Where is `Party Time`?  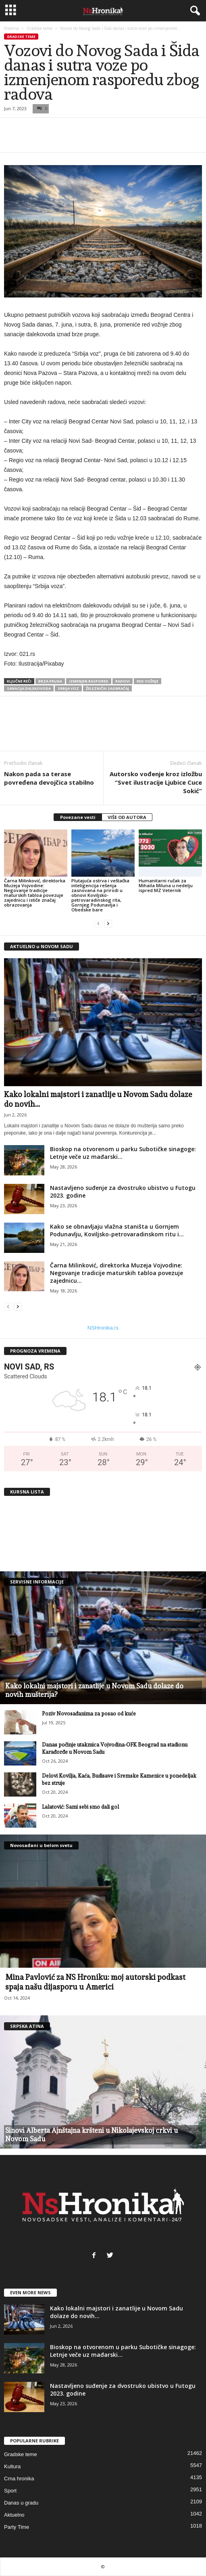
Party Time is located at coordinates (16, 2527).